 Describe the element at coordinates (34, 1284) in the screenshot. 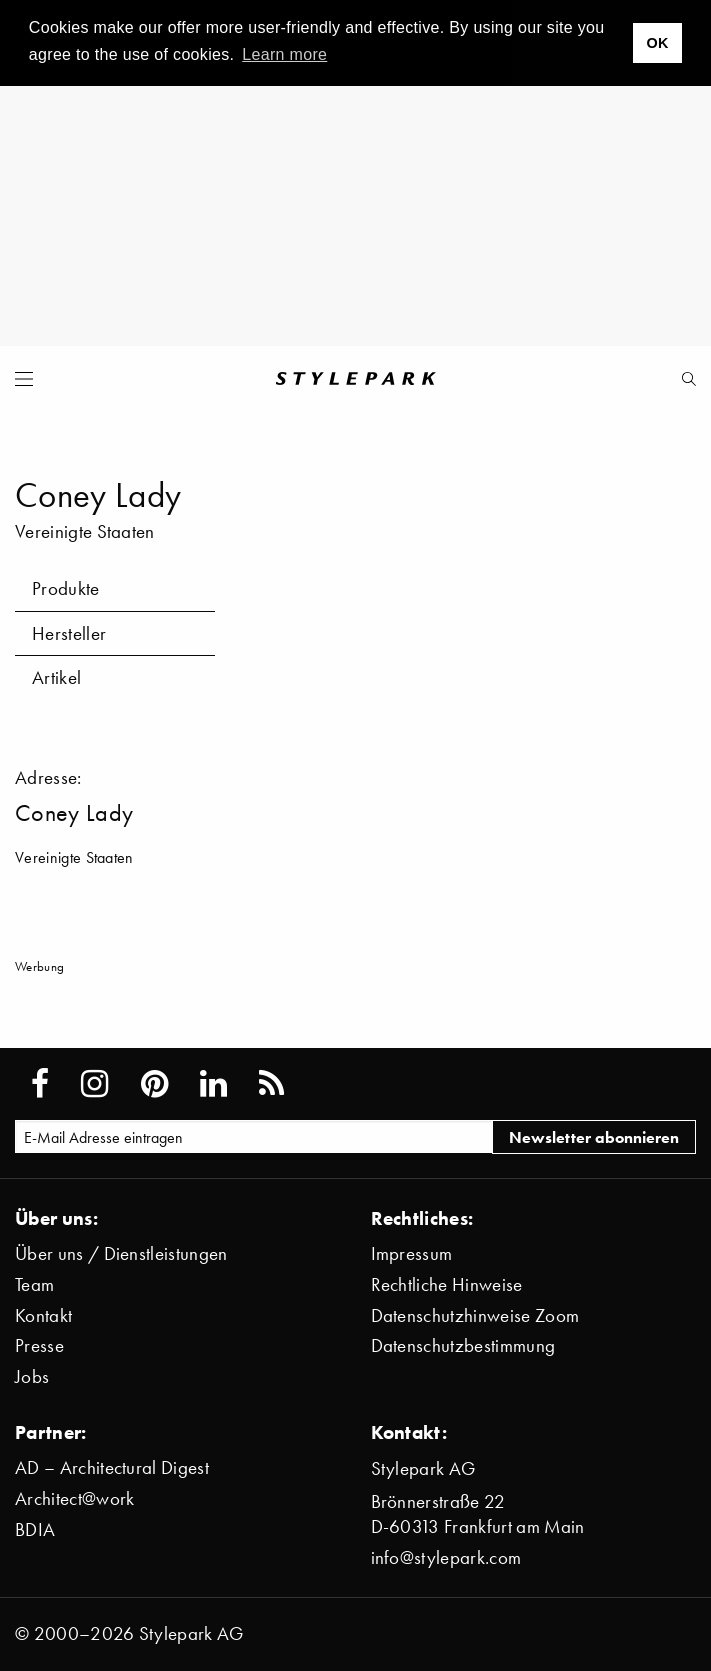

I see `Team` at that location.